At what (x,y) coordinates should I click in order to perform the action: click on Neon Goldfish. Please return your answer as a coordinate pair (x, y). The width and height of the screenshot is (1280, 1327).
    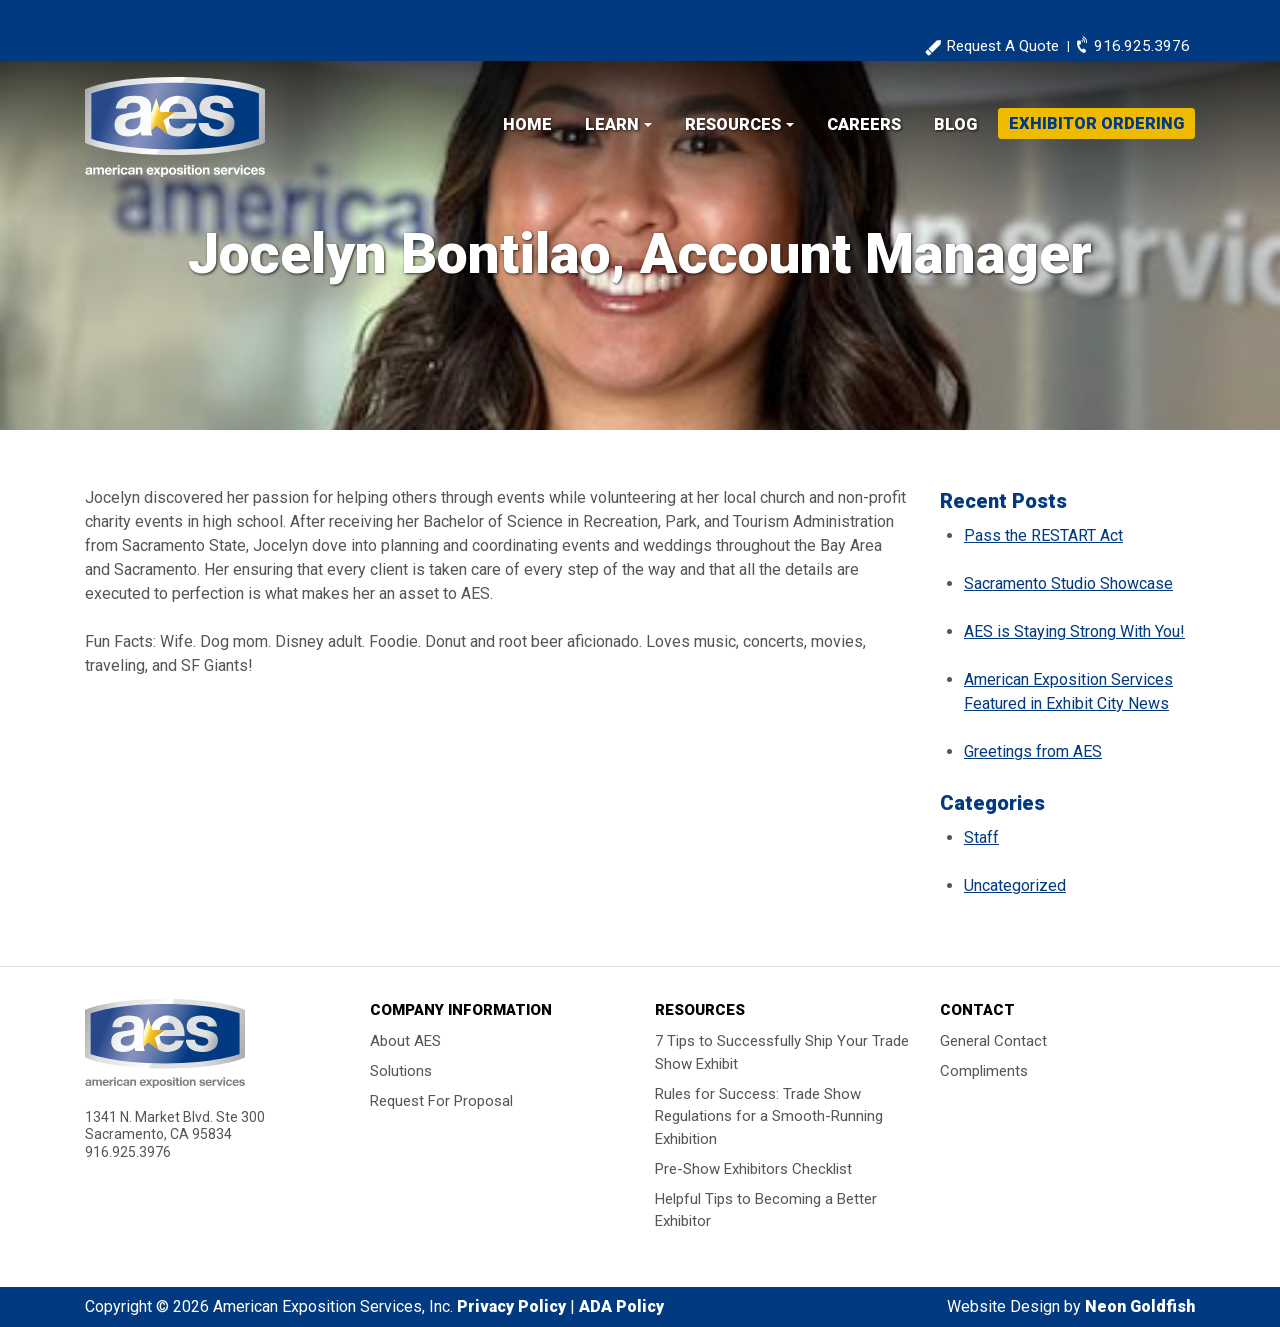
    Looking at the image, I should click on (1140, 1306).